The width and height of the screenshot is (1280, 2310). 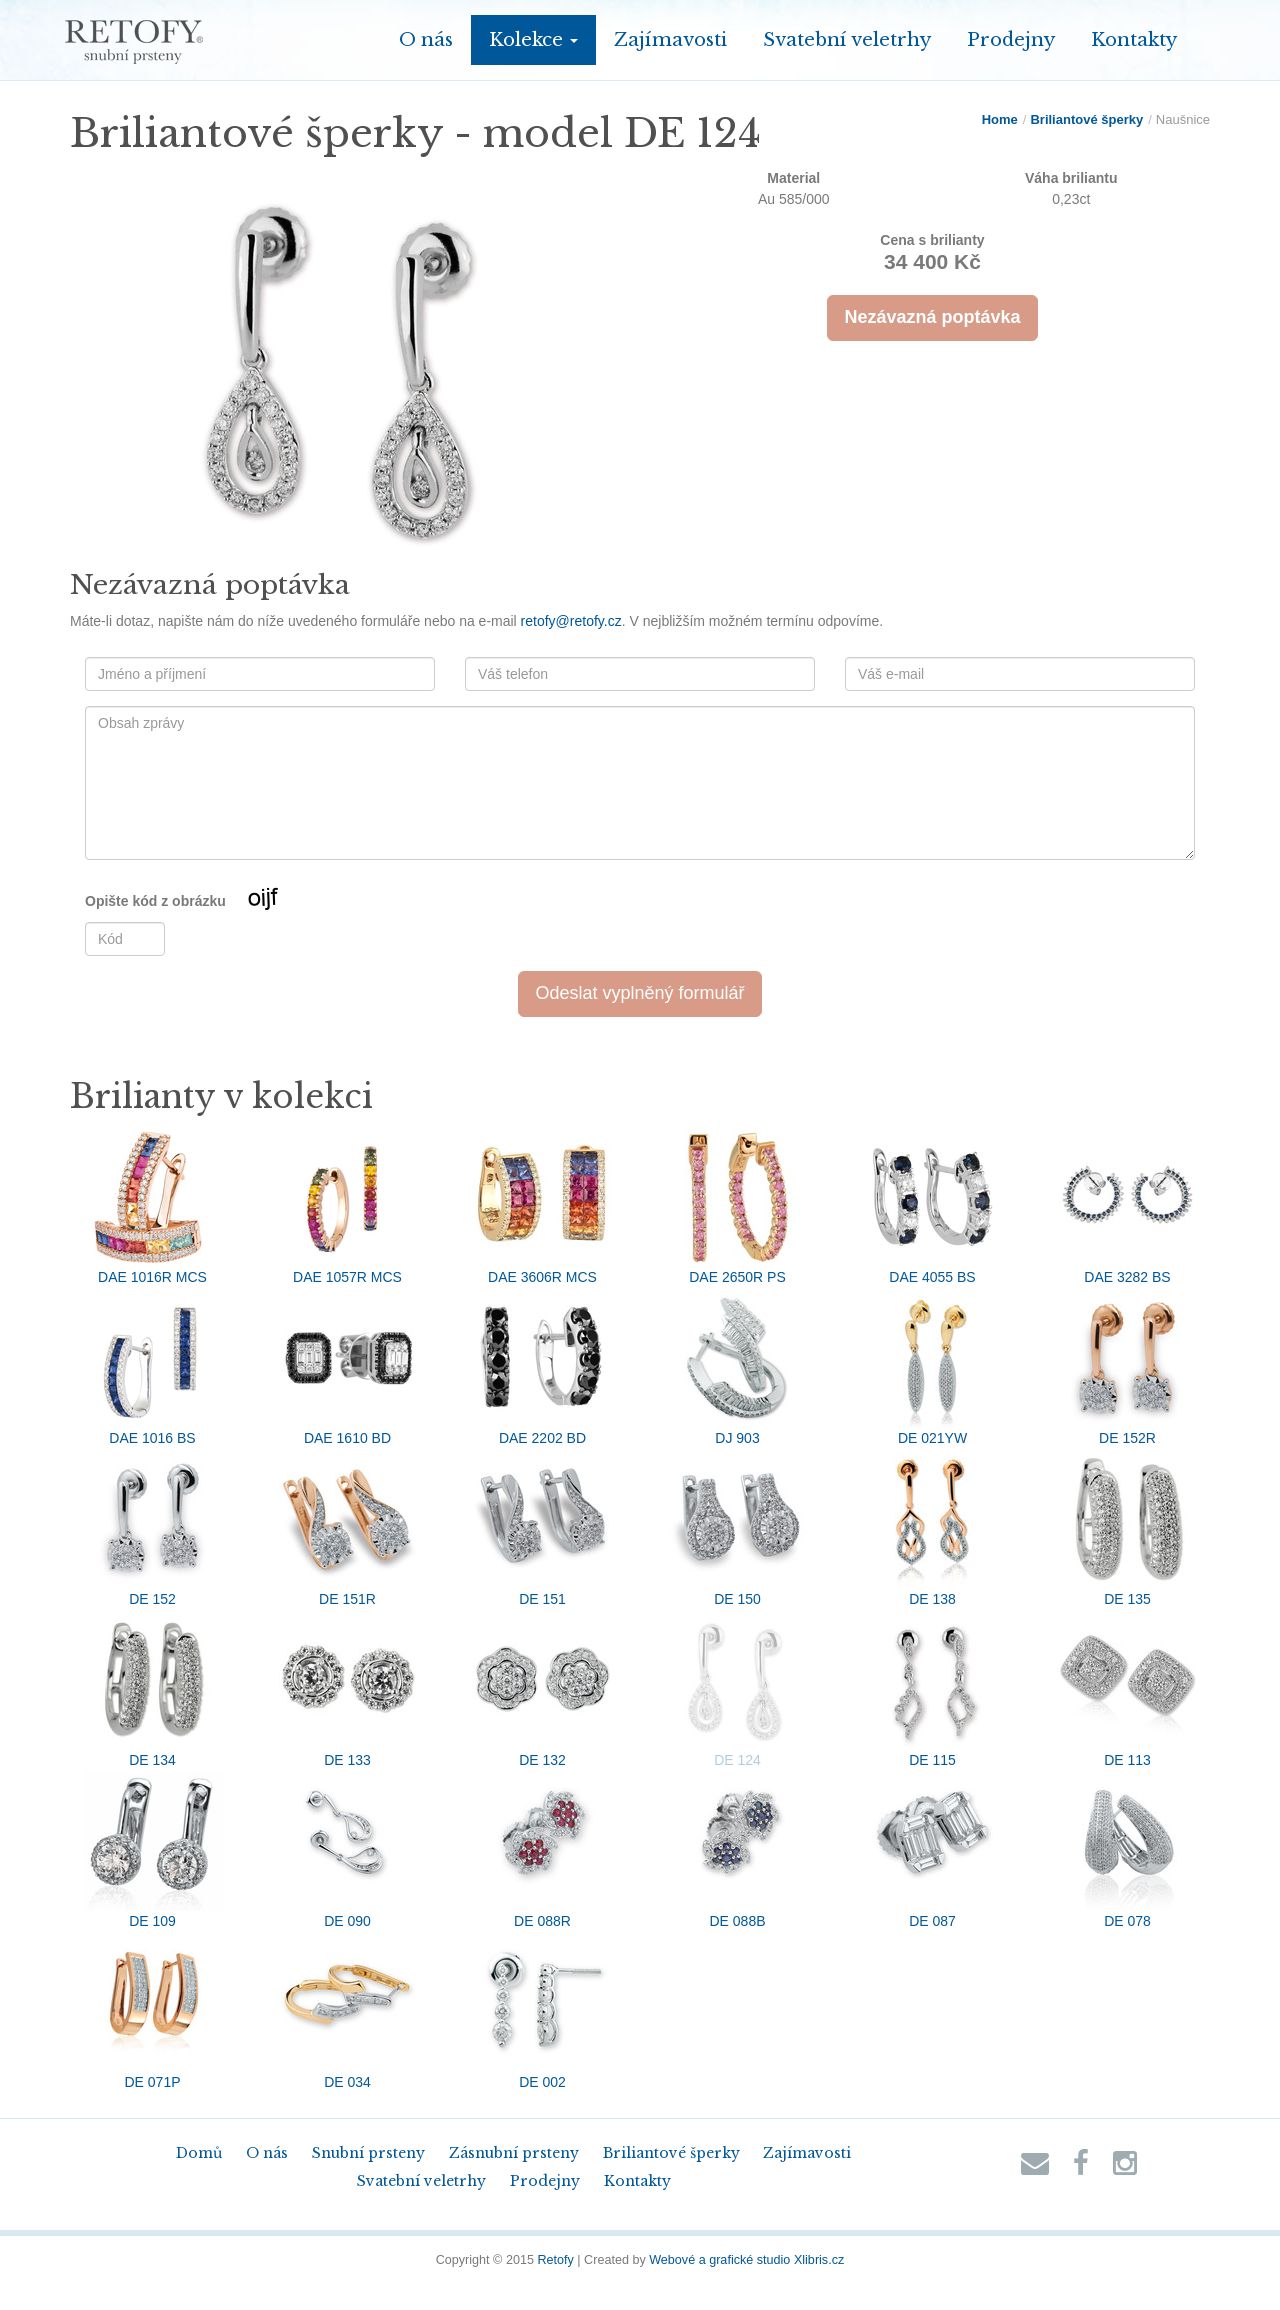 I want to click on DE 151R, so click(x=348, y=1528).